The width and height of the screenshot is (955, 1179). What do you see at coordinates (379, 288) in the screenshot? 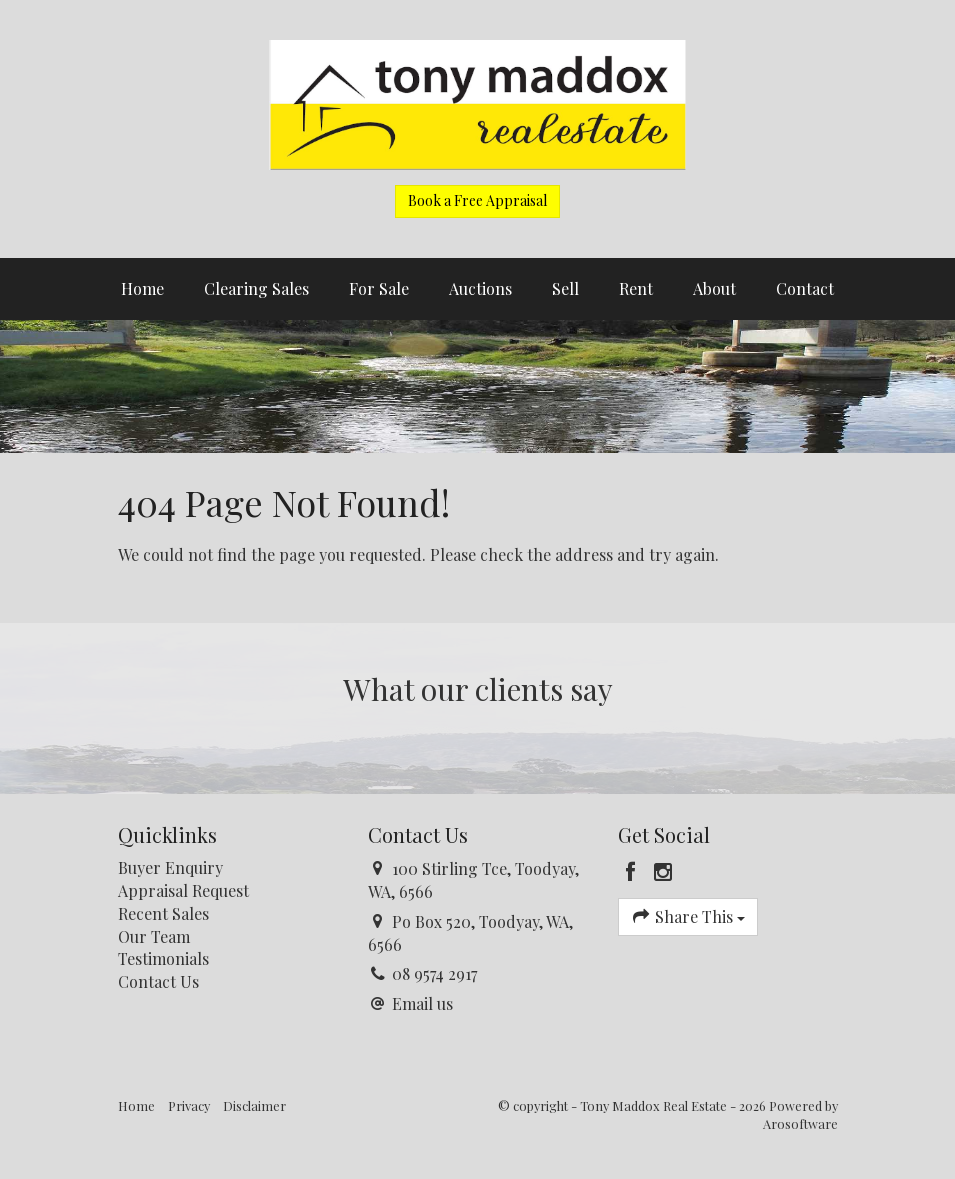
I see `For Sale` at bounding box center [379, 288].